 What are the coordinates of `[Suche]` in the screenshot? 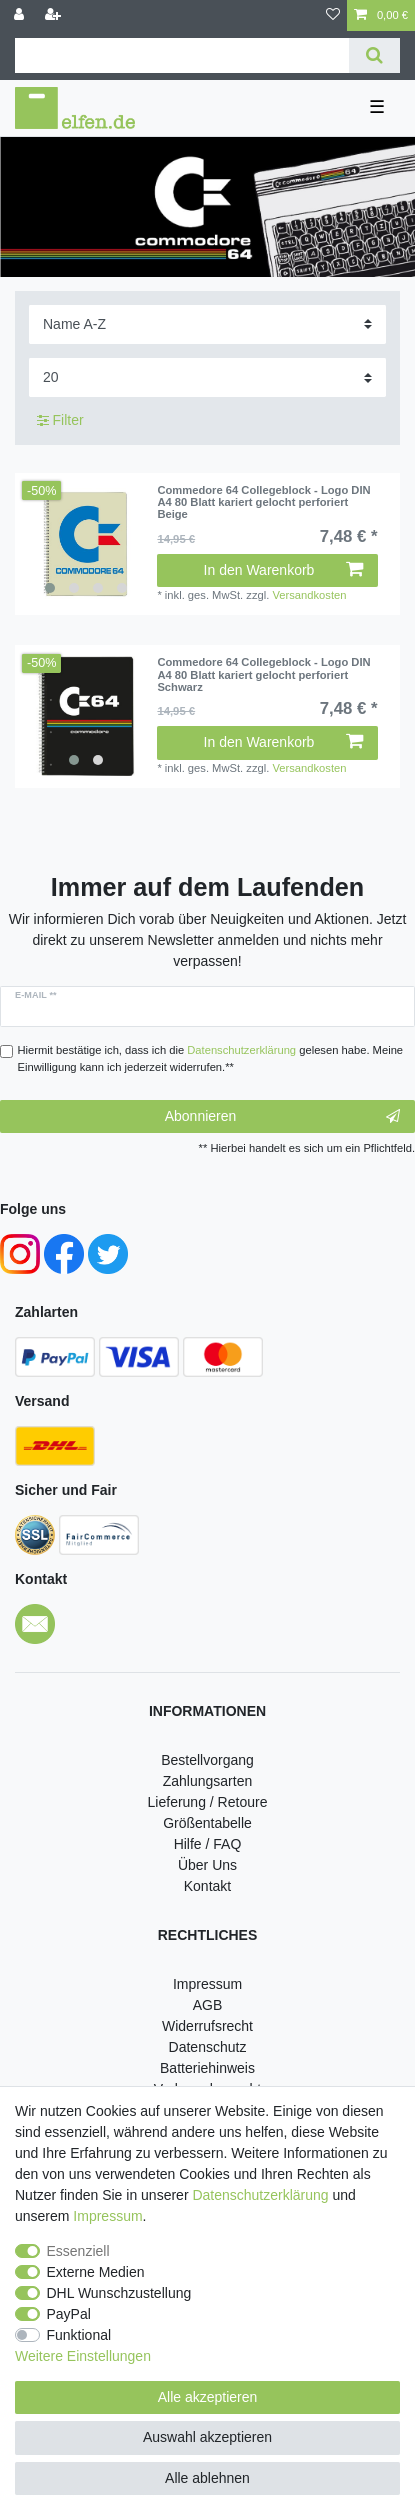 It's located at (374, 55).